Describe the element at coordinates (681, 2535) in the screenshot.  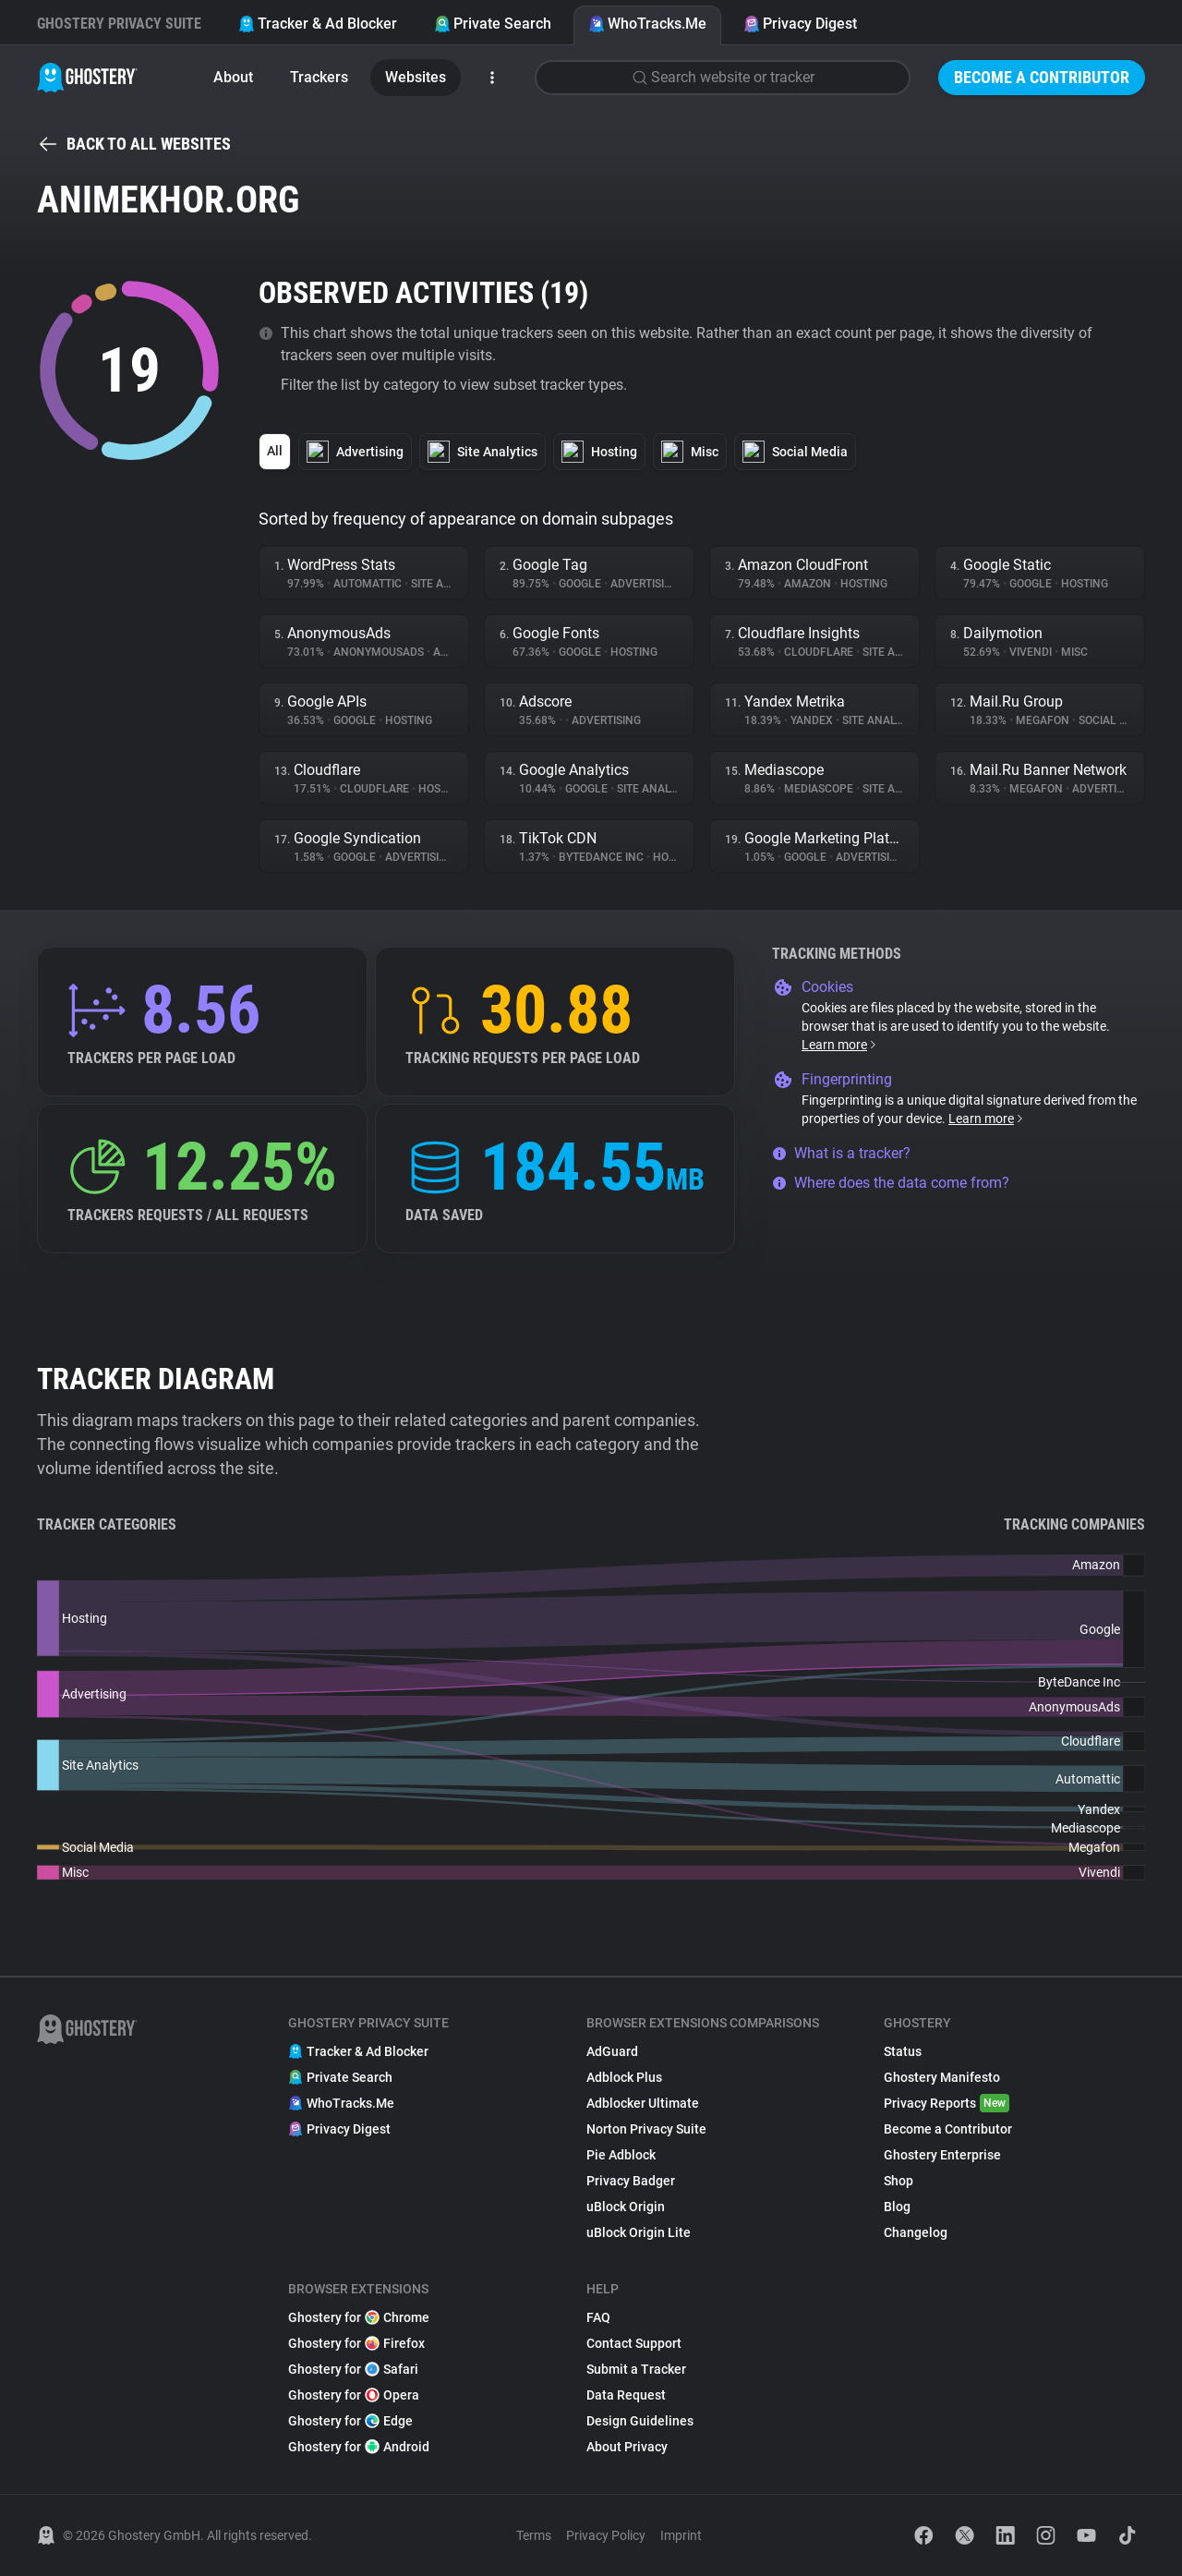
I see `Imprint` at that location.